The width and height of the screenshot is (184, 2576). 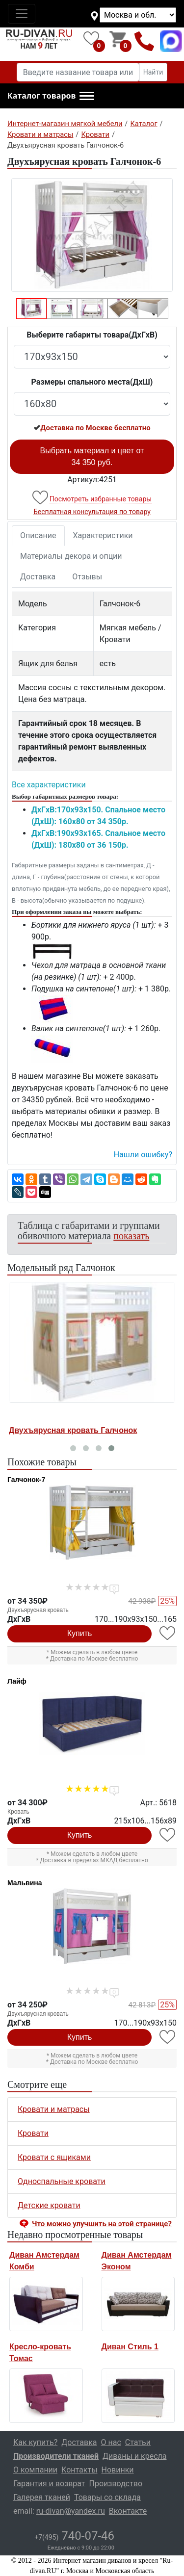 What do you see at coordinates (92, 456) in the screenshot?
I see `Выбрать материал и цвет от` at bounding box center [92, 456].